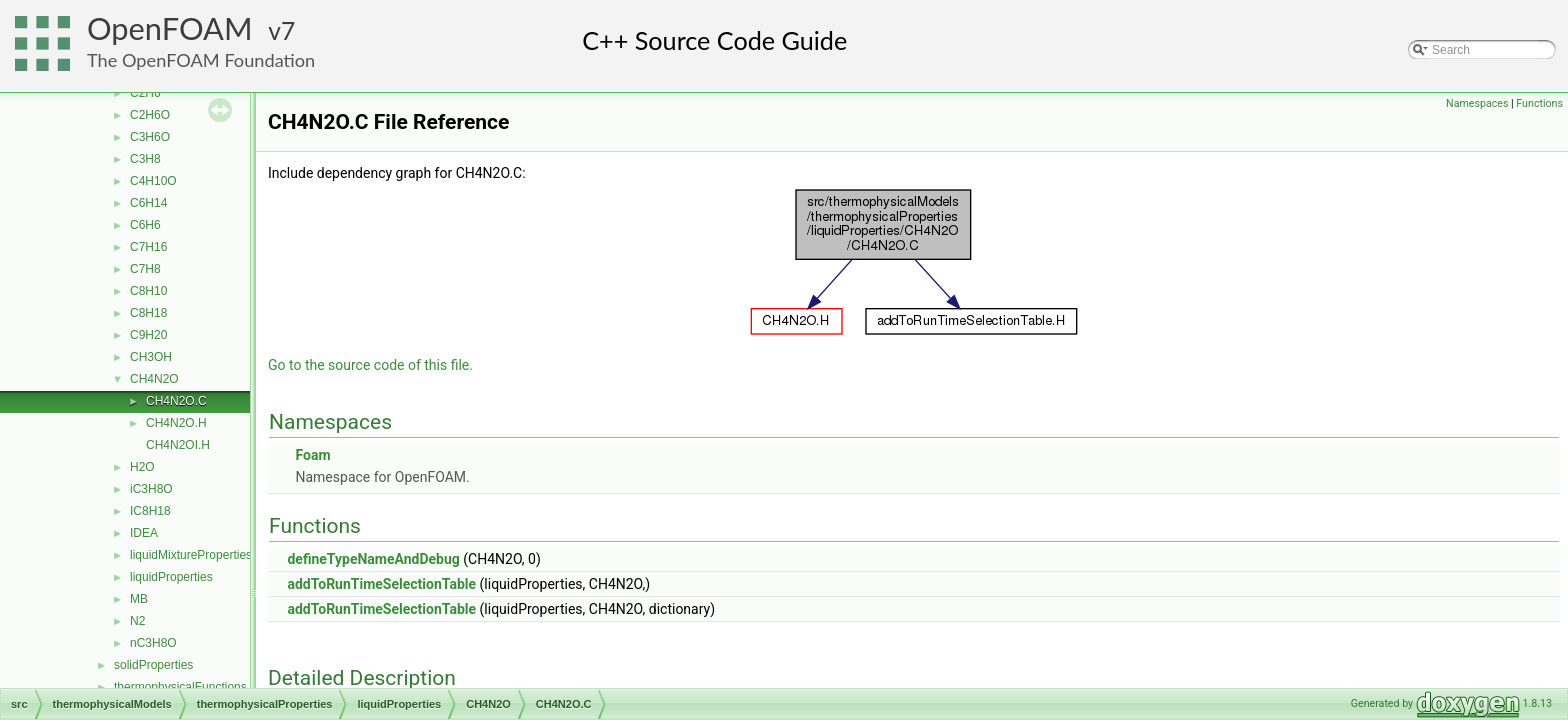  Describe the element at coordinates (180, 687) in the screenshot. I see `thermophysicalFunctions` at that location.